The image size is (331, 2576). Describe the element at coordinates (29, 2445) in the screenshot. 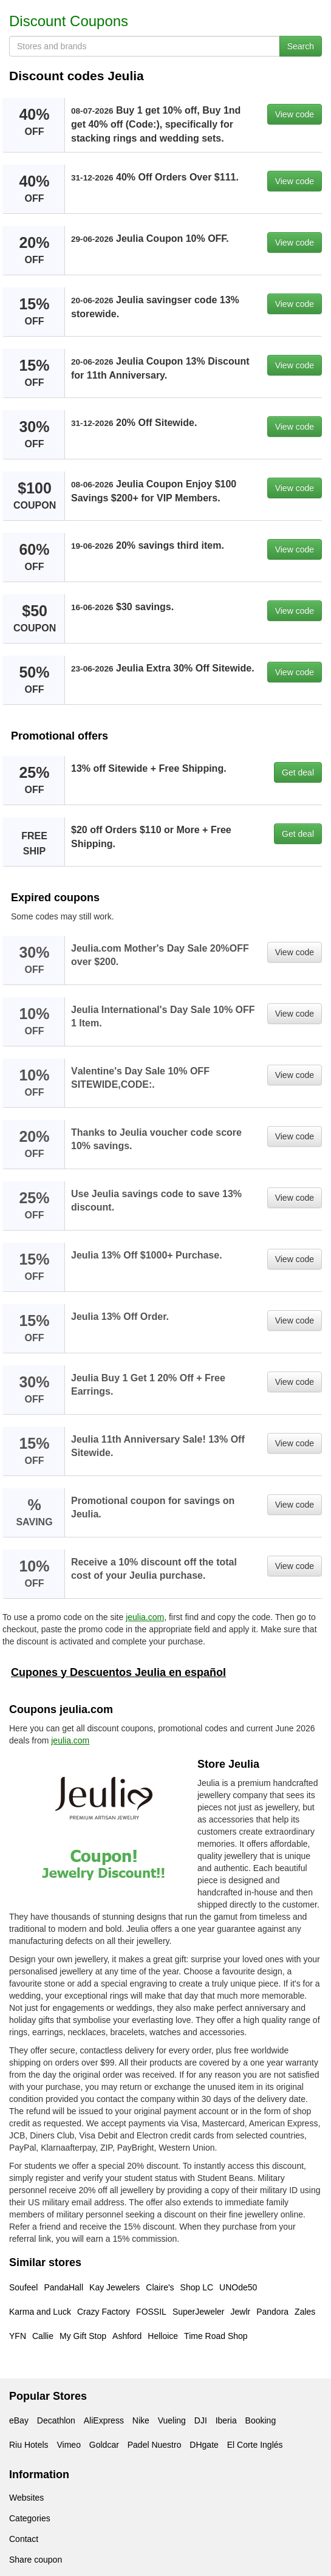

I see `Riu Hotels` at that location.